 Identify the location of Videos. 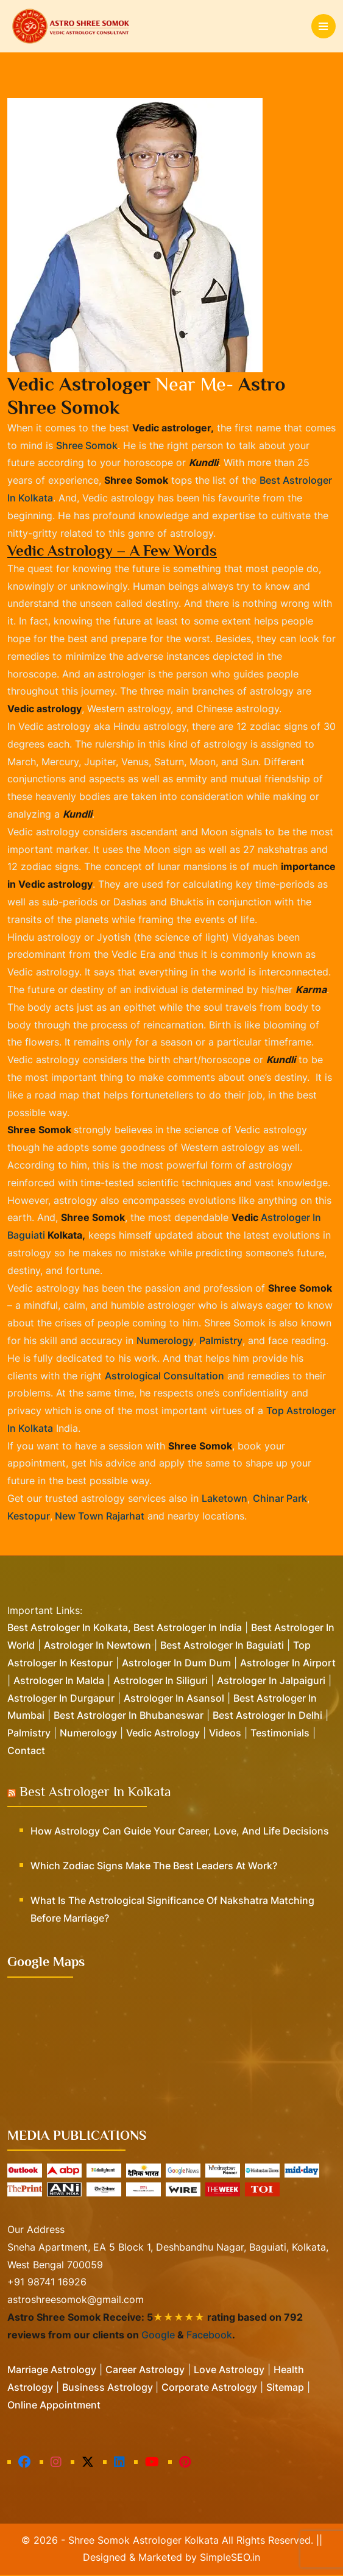
(225, 1734).